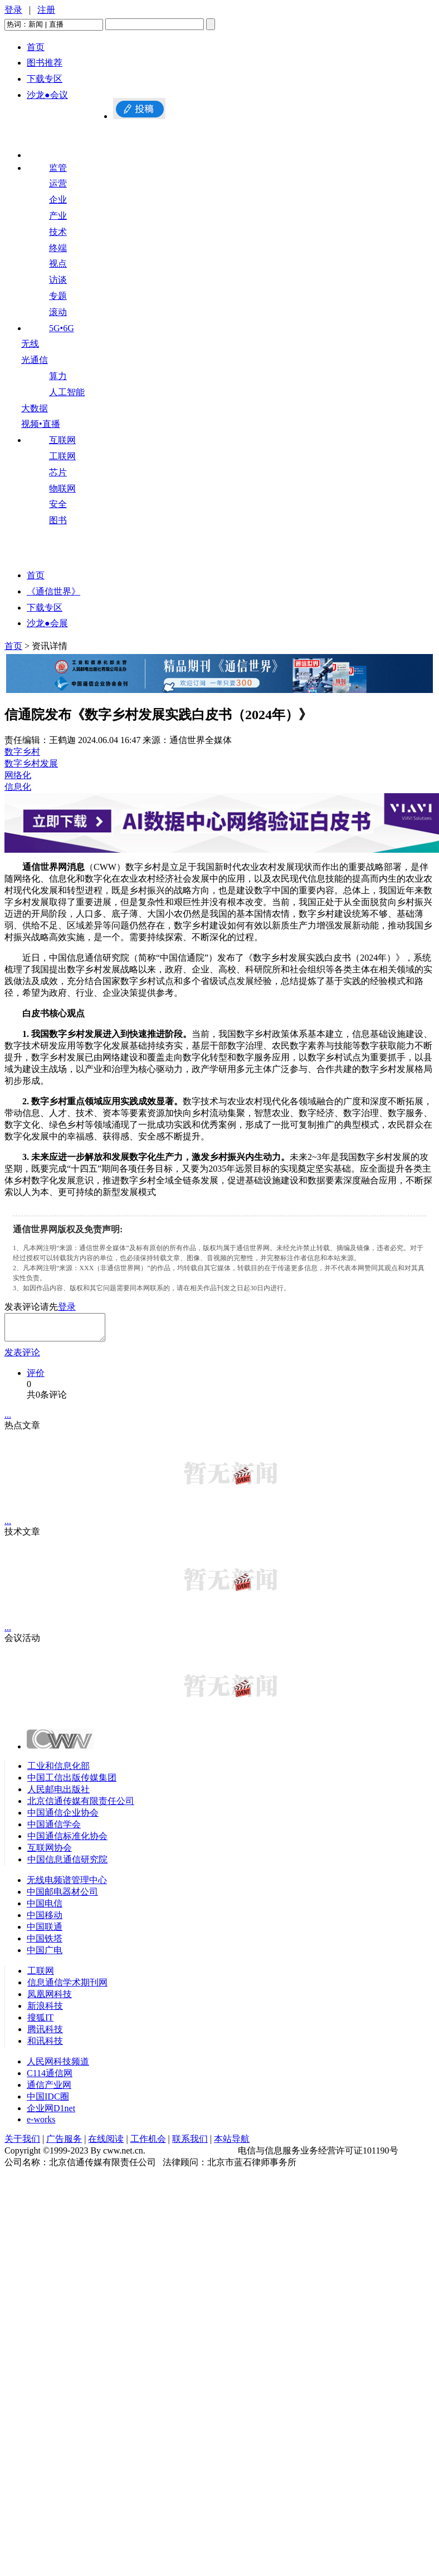 Image resolution: width=439 pixels, height=2576 pixels. What do you see at coordinates (58, 504) in the screenshot?
I see `安全` at bounding box center [58, 504].